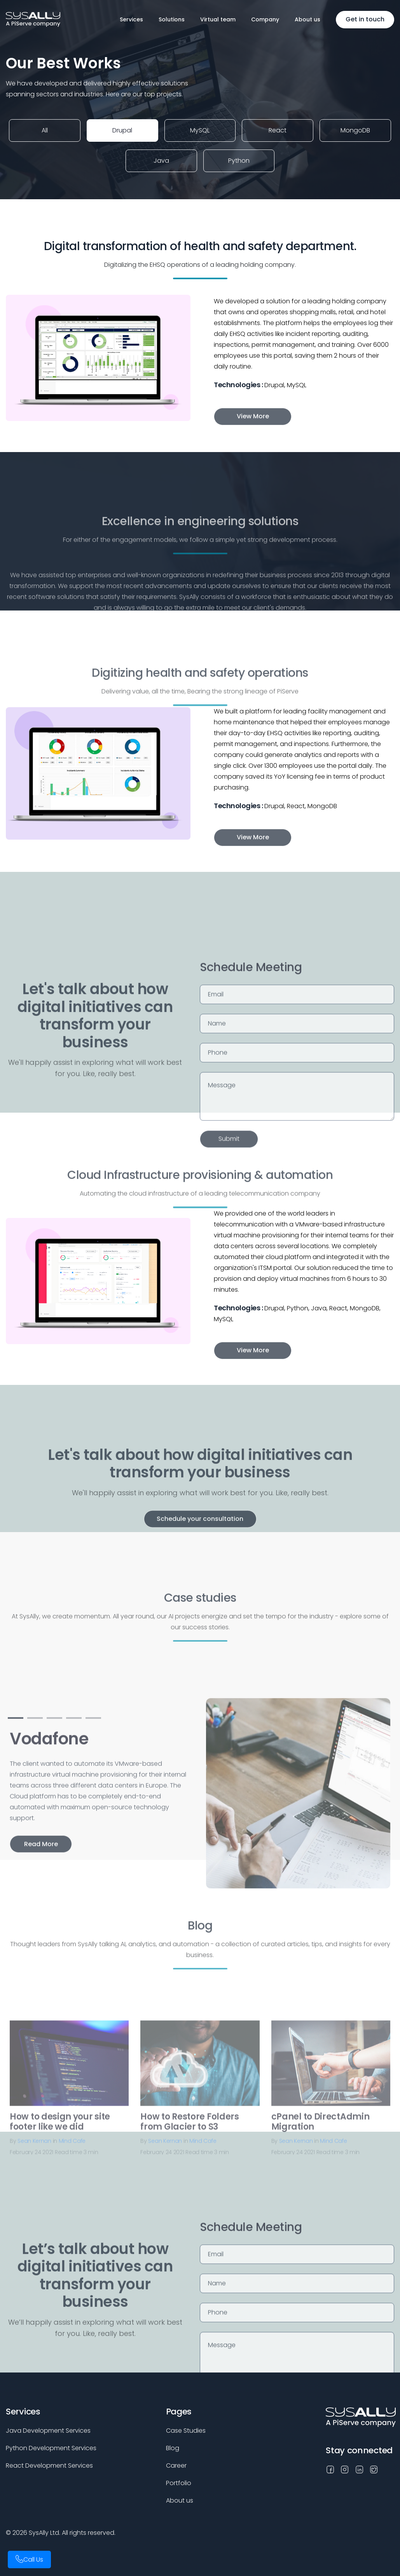 The height and width of the screenshot is (2576, 400). What do you see at coordinates (33, 2559) in the screenshot?
I see `Call Us` at bounding box center [33, 2559].